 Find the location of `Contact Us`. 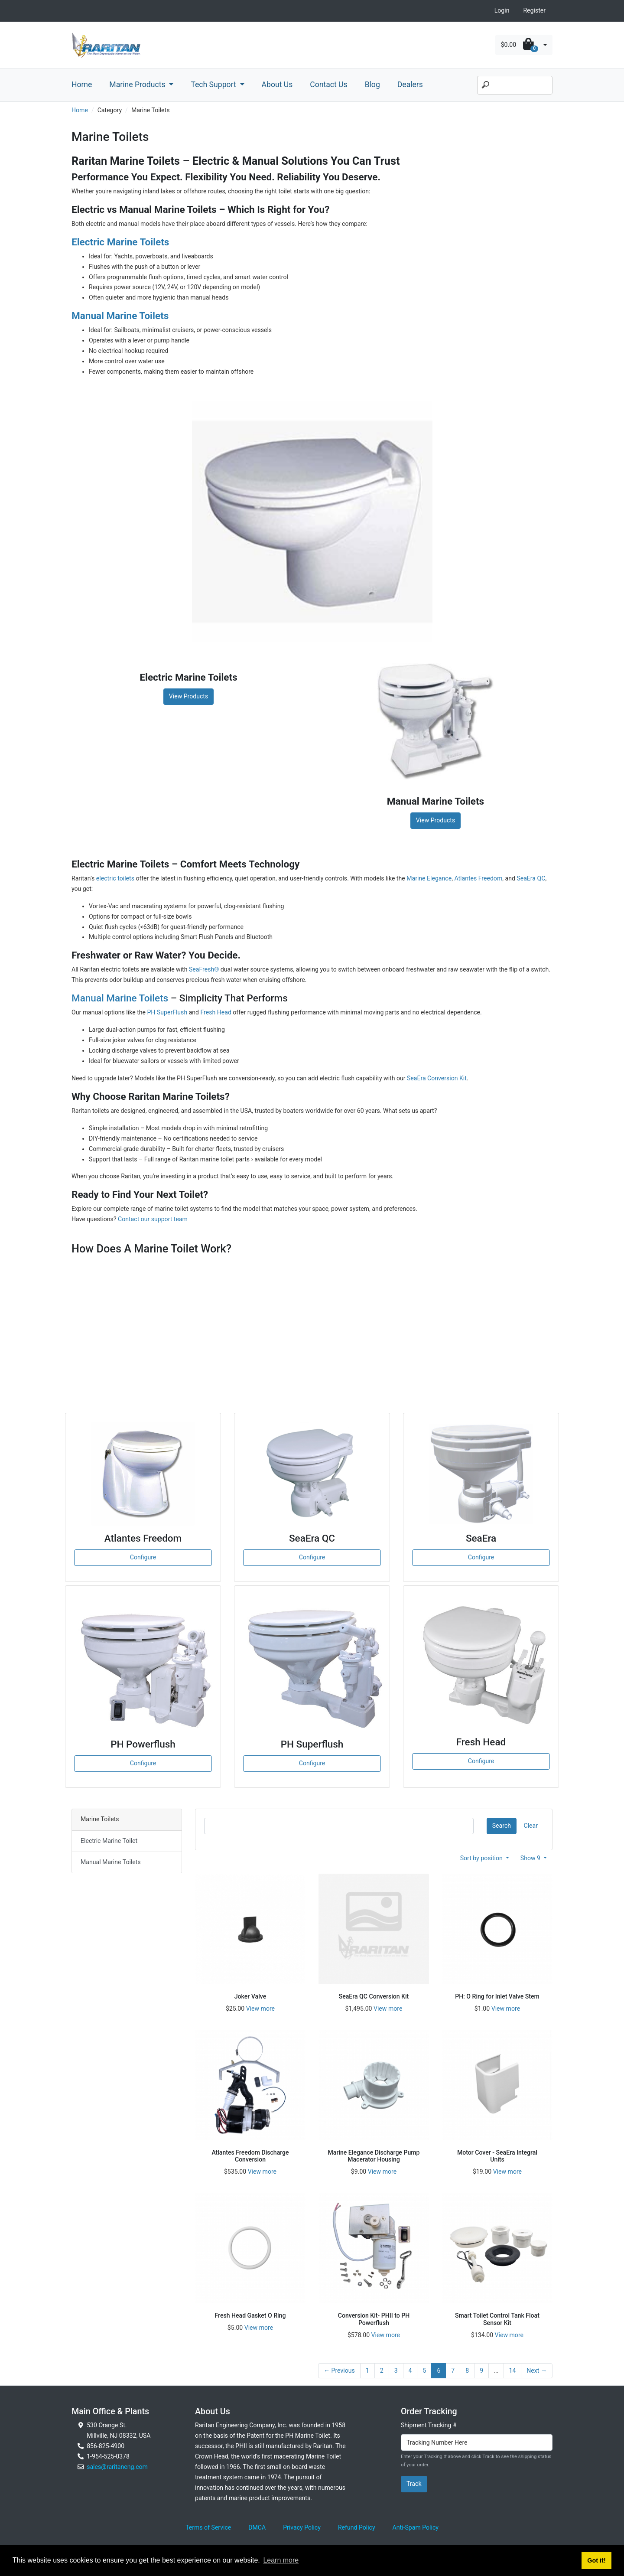

Contact Us is located at coordinates (328, 84).